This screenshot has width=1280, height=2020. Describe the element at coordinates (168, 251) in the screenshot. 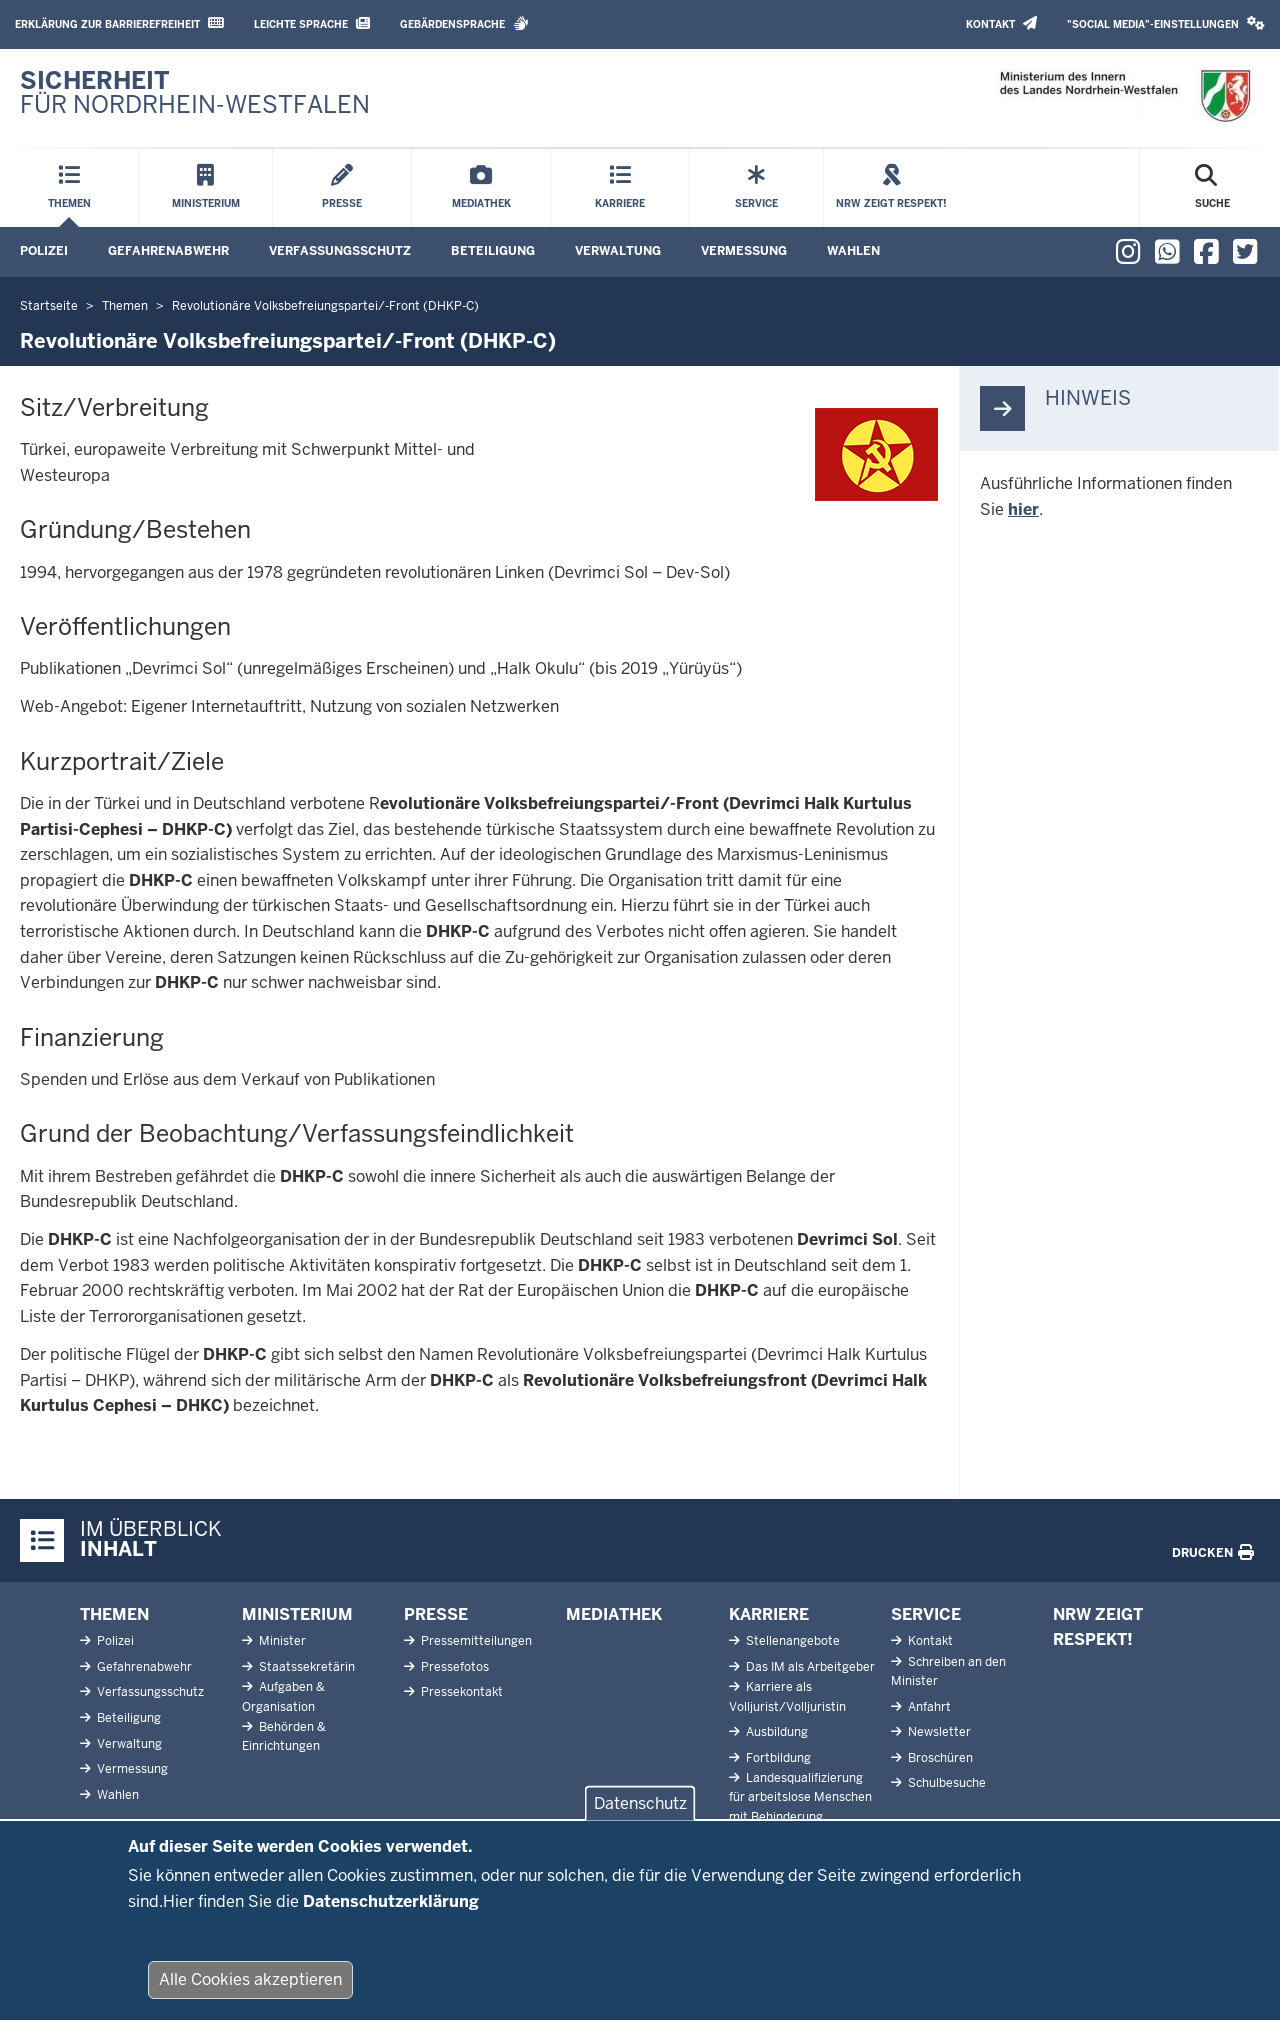

I see `Gefahrenabwehr` at that location.